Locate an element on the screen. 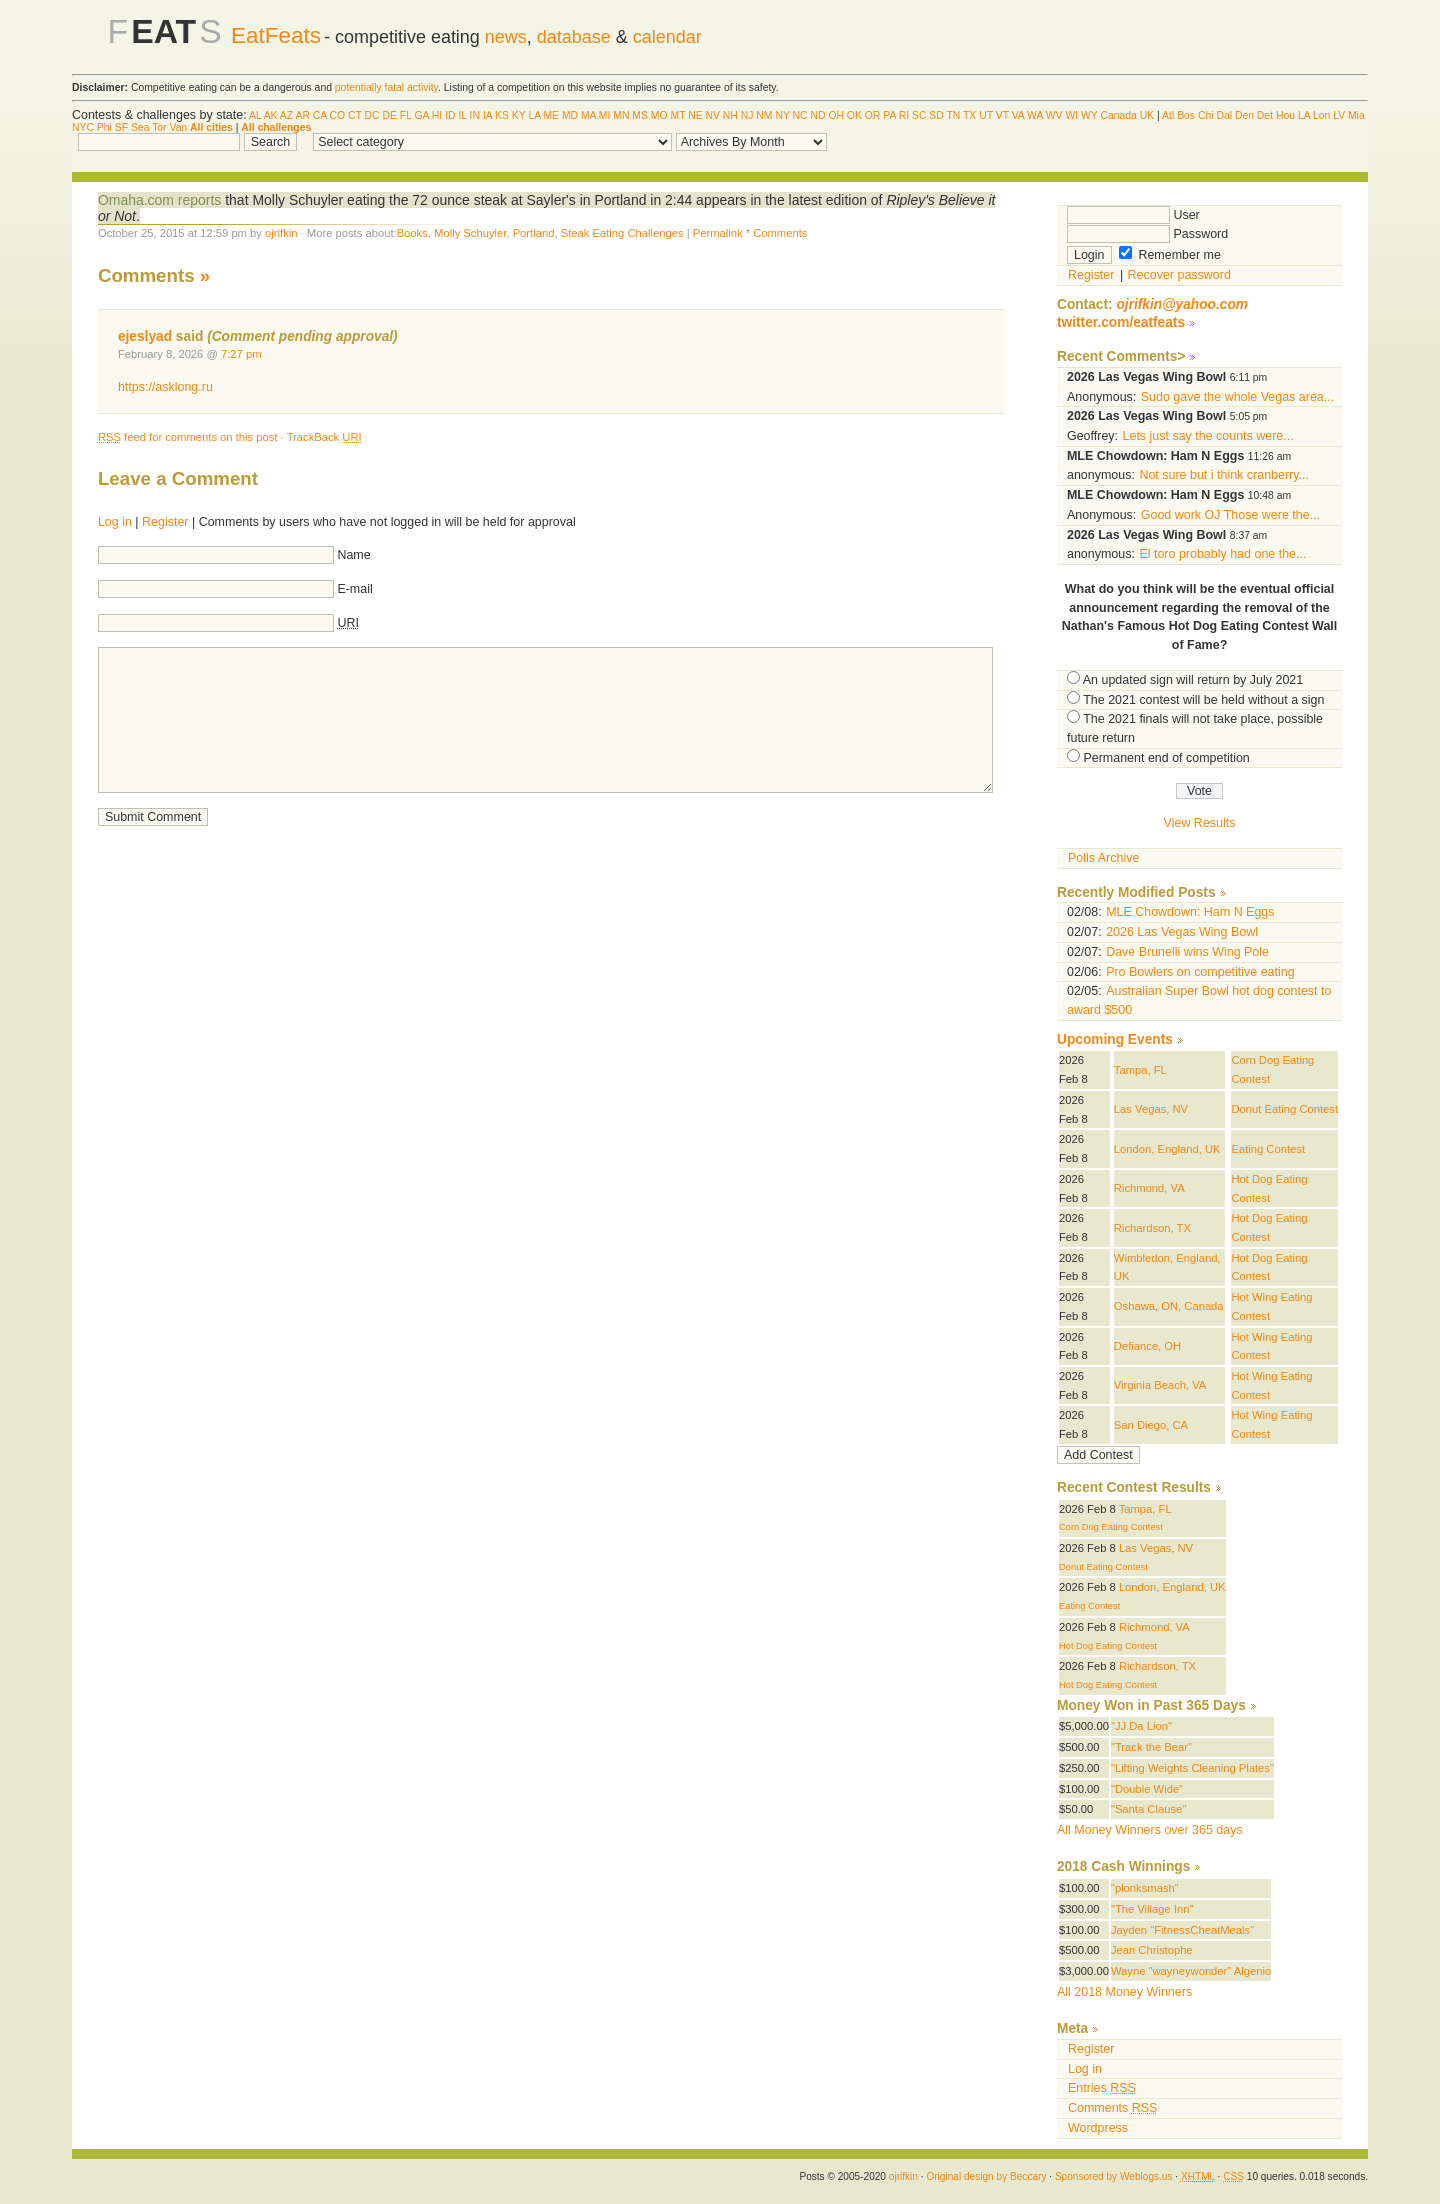 The image size is (1440, 2204). Richmond, VA is located at coordinates (1149, 1188).